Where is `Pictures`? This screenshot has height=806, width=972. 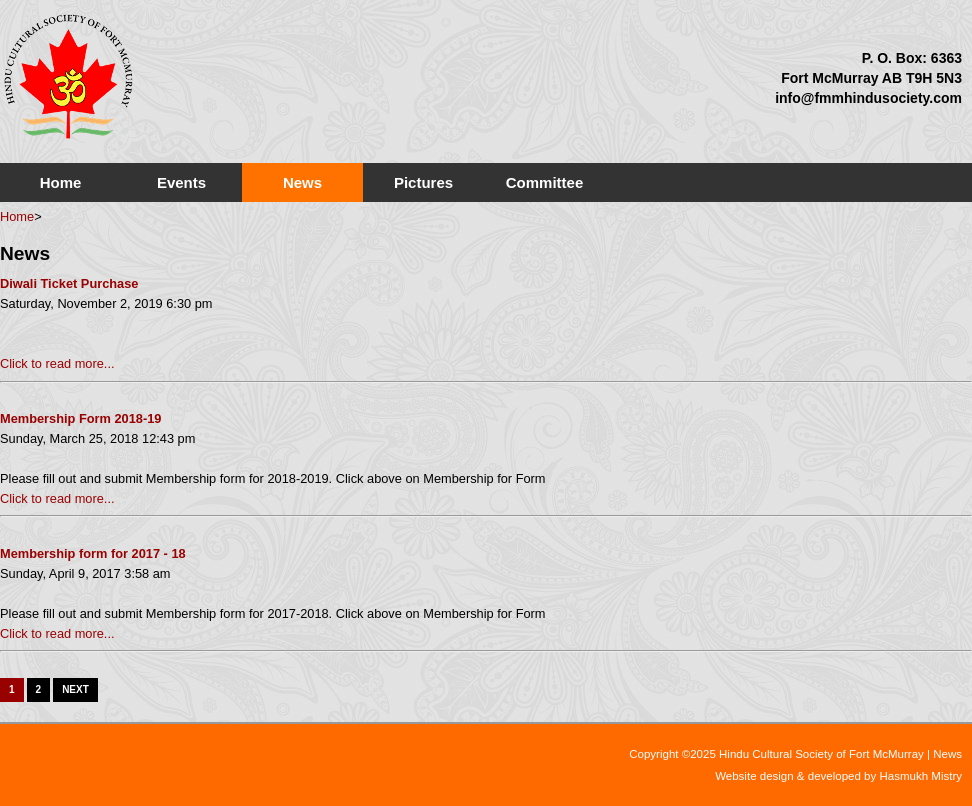
Pictures is located at coordinates (423, 182).